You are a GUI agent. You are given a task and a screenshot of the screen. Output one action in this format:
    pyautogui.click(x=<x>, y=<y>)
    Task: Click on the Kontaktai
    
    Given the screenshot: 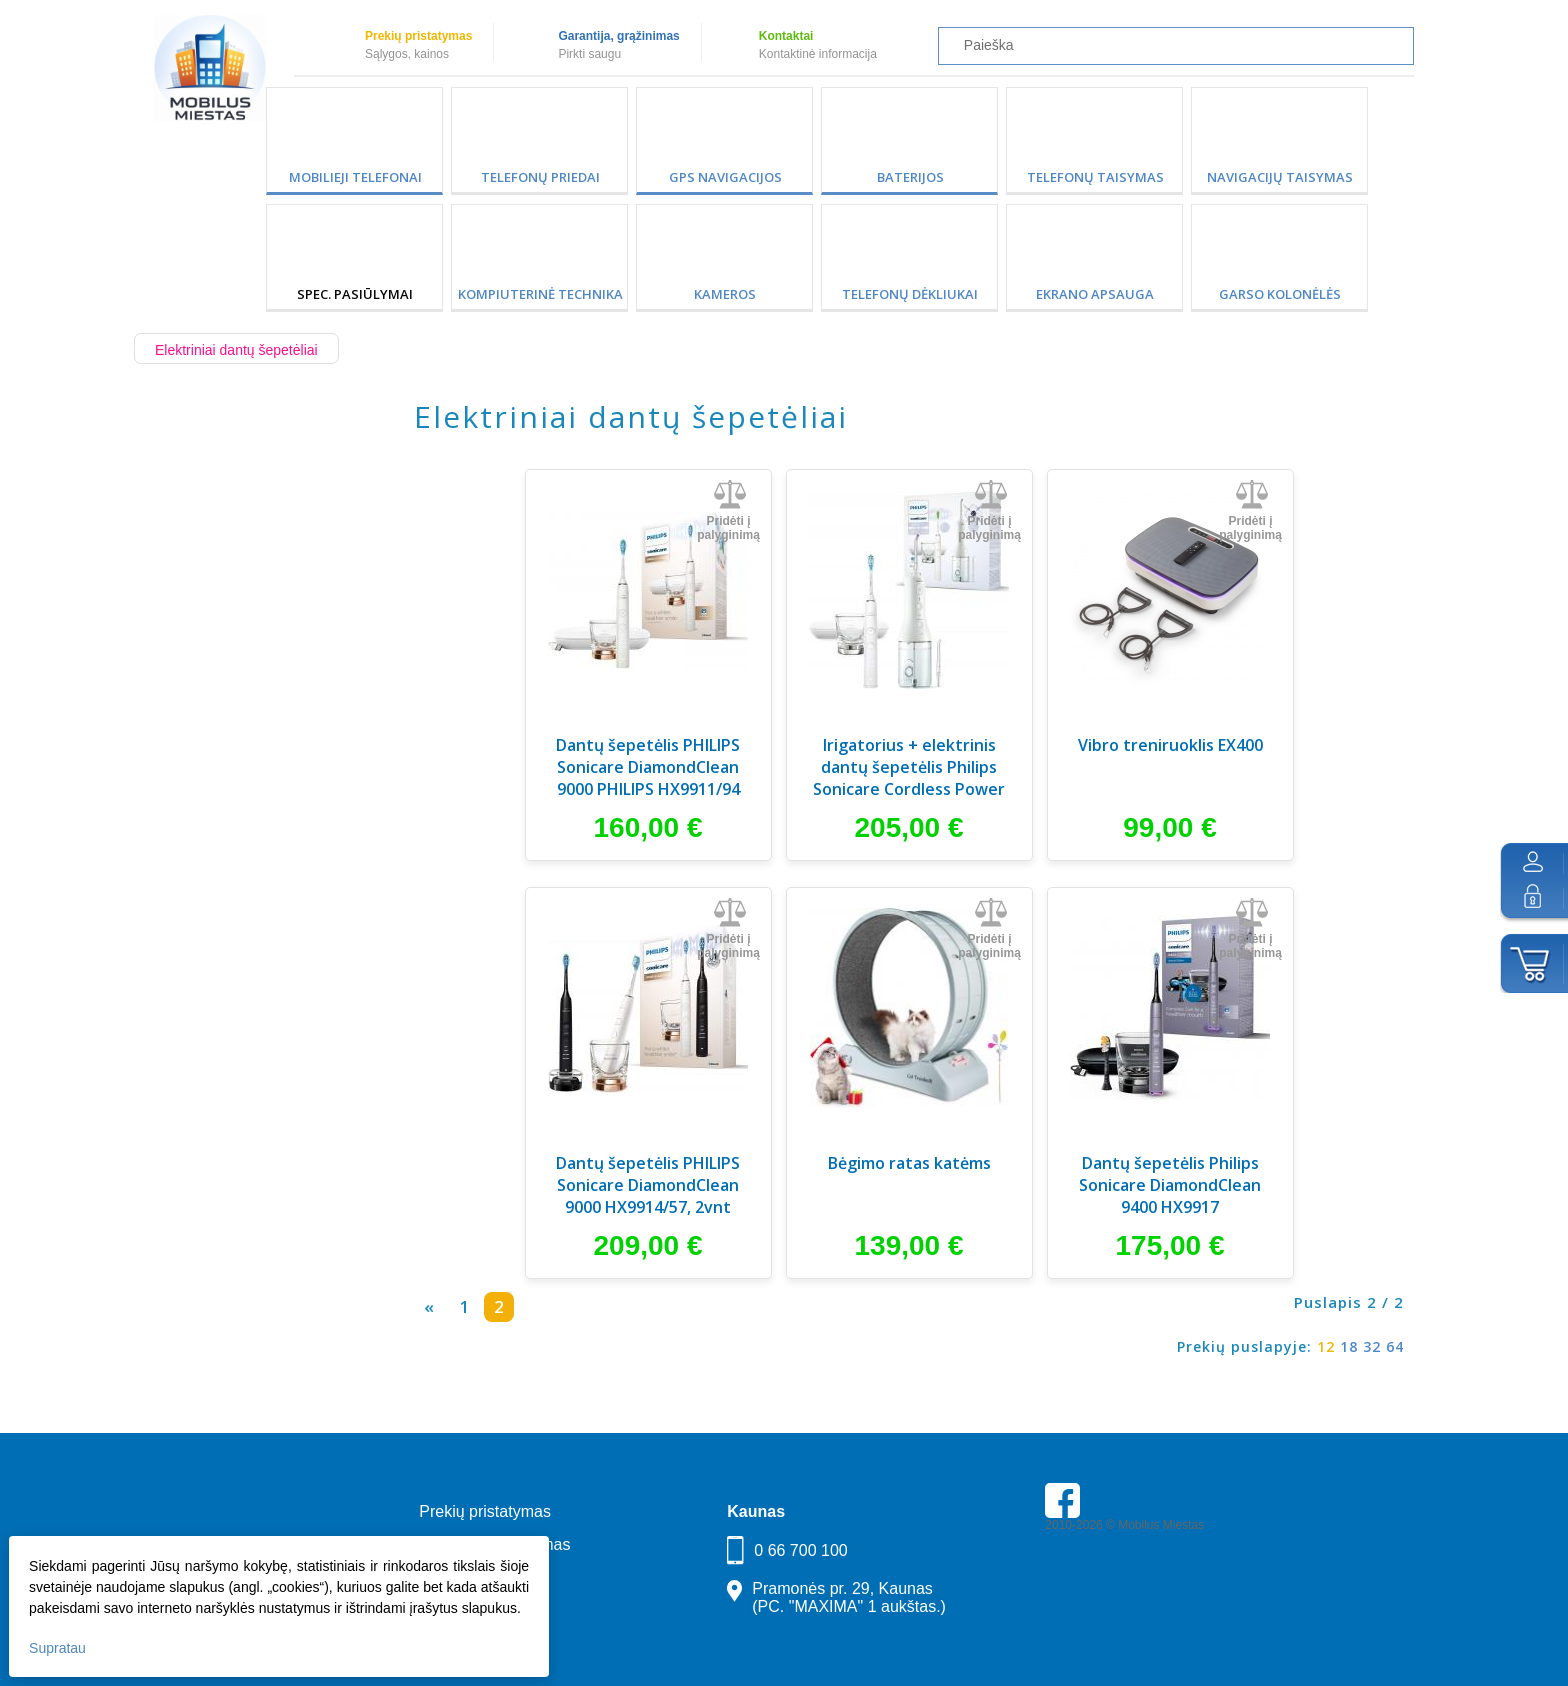 What is the action you would take?
    pyautogui.click(x=786, y=36)
    